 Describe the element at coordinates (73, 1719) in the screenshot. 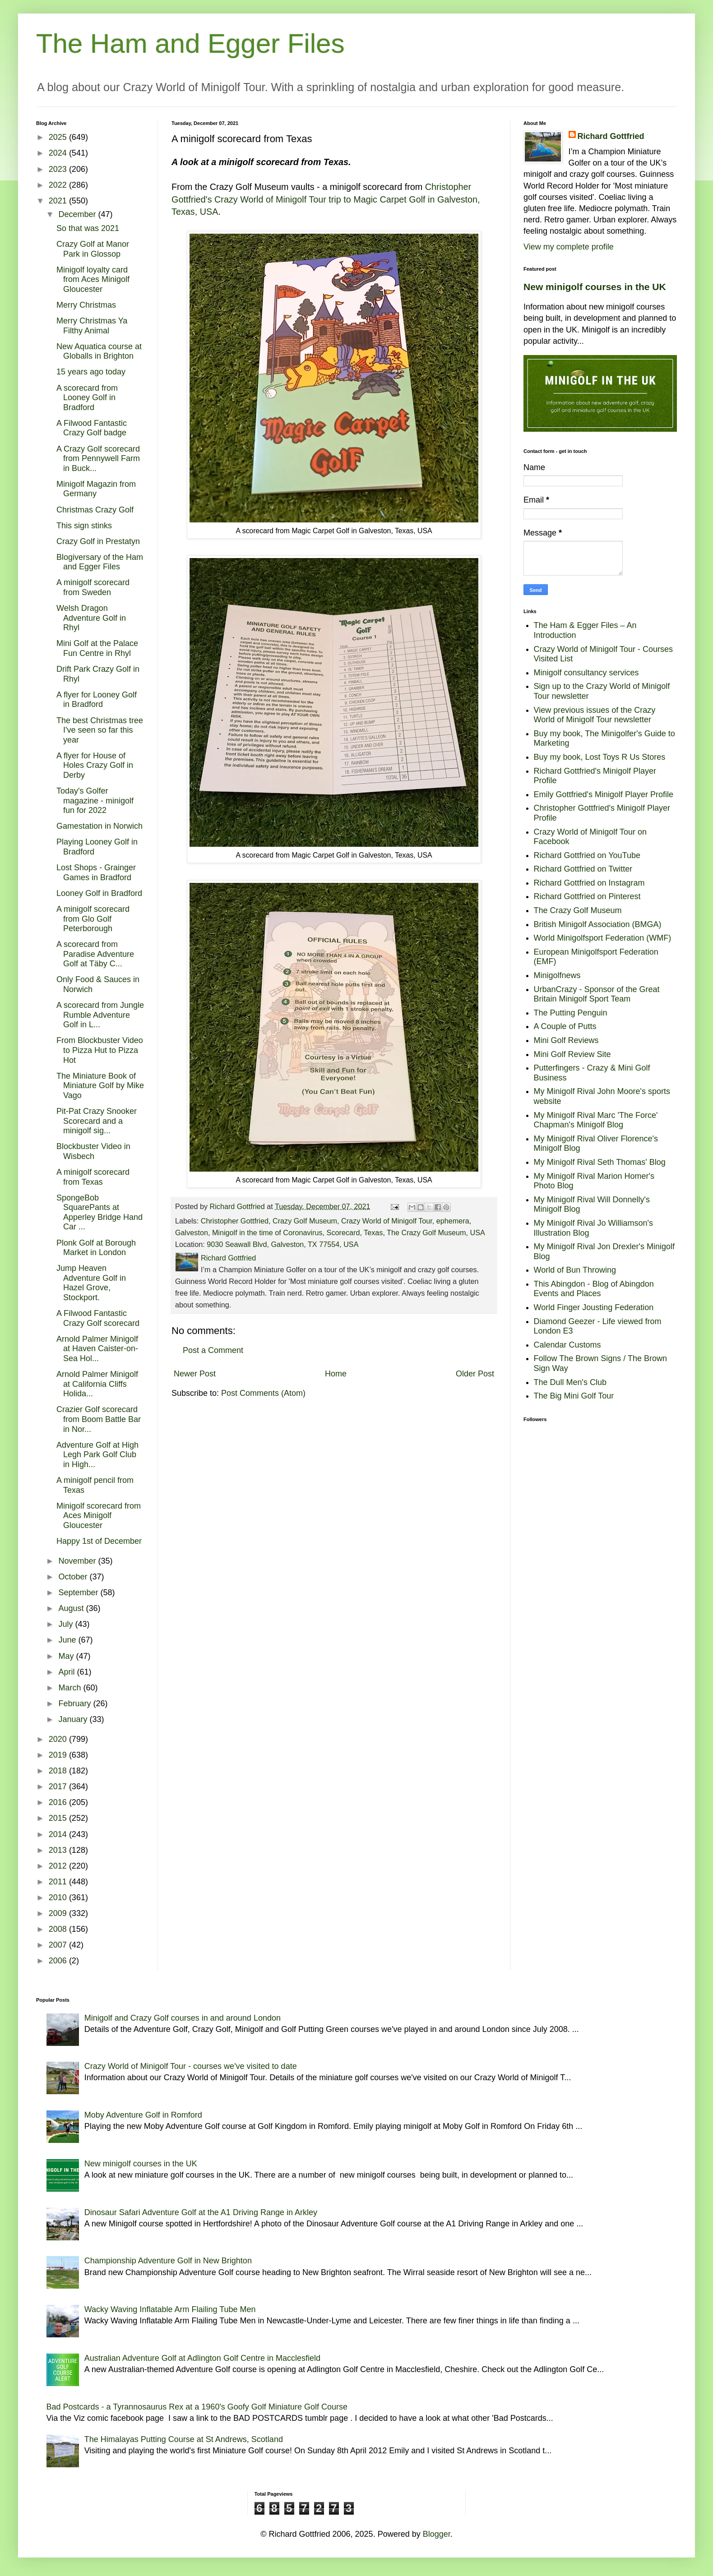

I see `January` at that location.